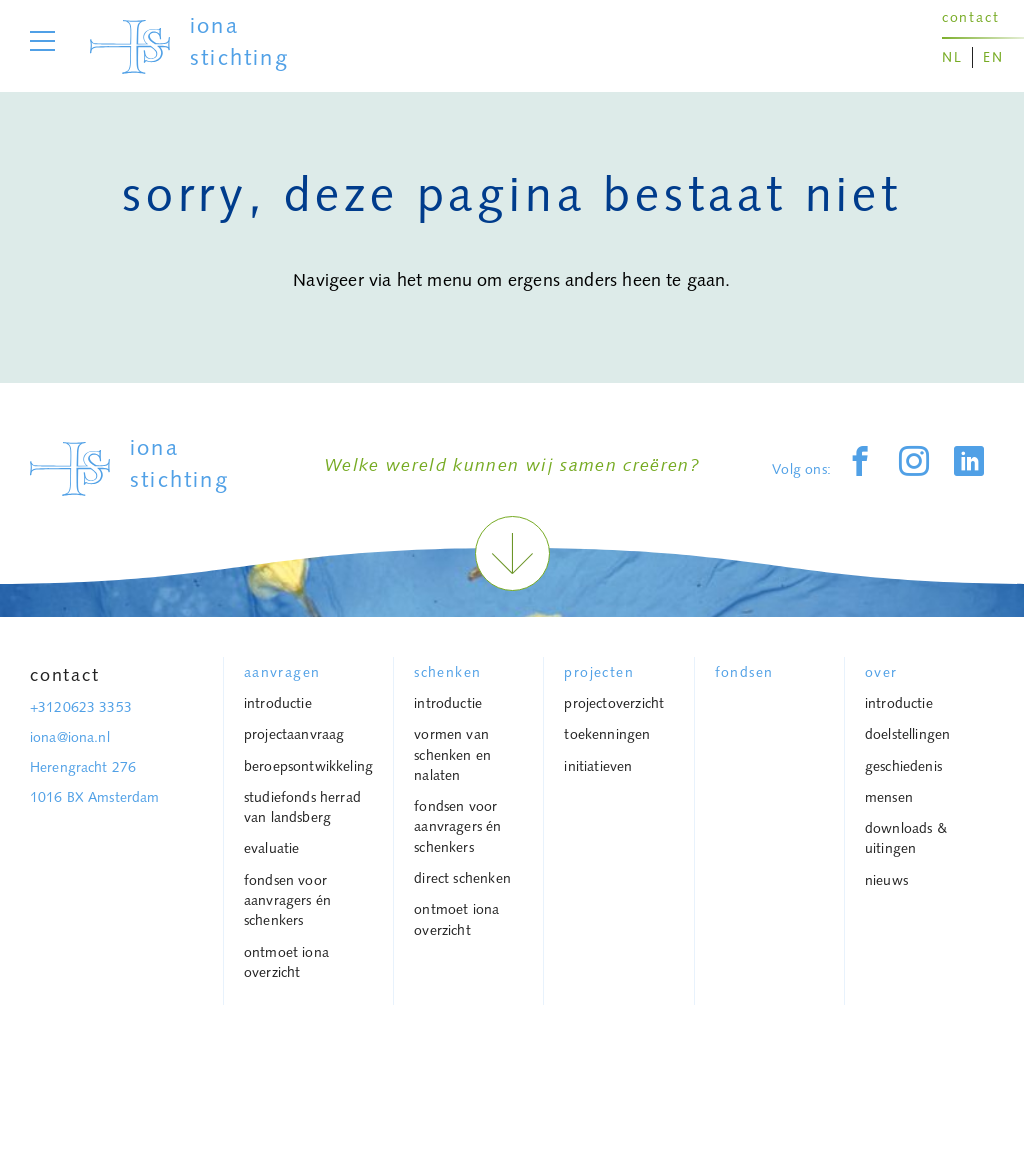 The height and width of the screenshot is (1161, 1024). What do you see at coordinates (952, 57) in the screenshot?
I see `NL` at bounding box center [952, 57].